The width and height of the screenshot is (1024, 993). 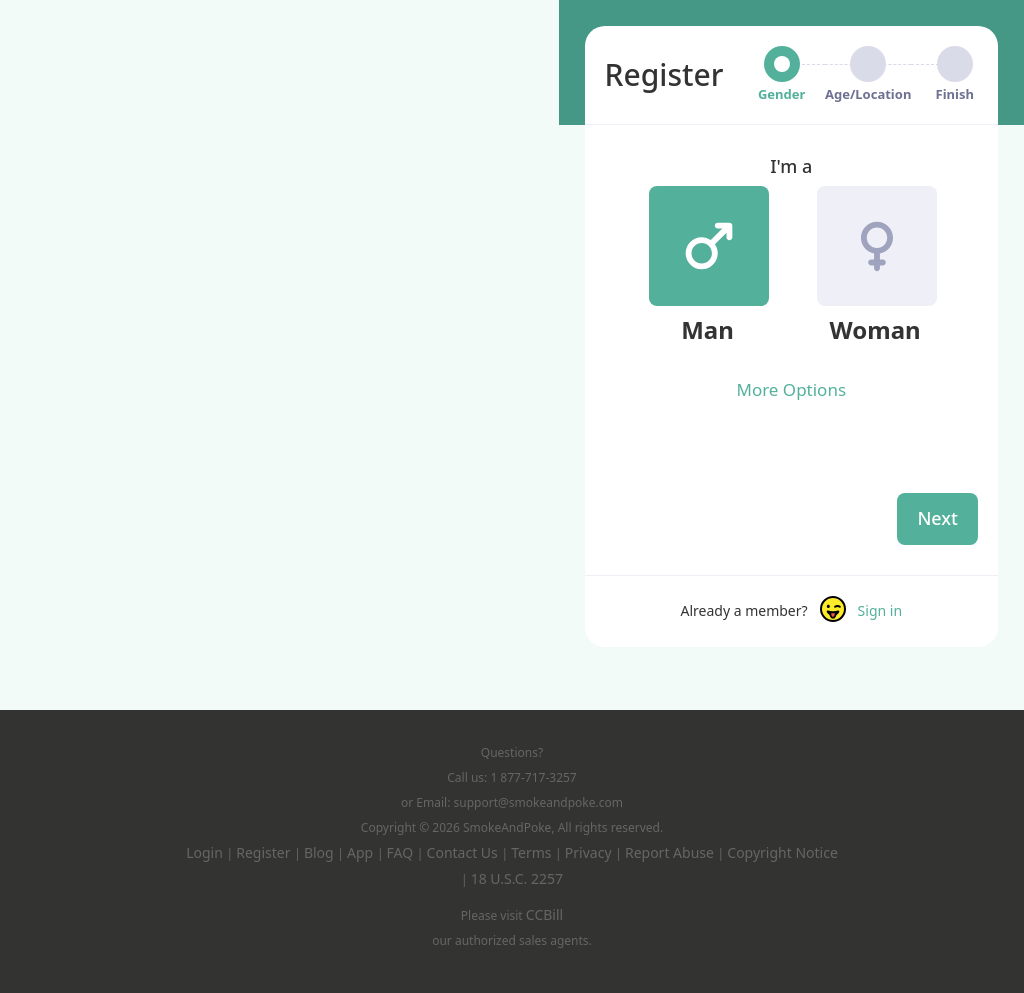 I want to click on Sign in, so click(x=880, y=610).